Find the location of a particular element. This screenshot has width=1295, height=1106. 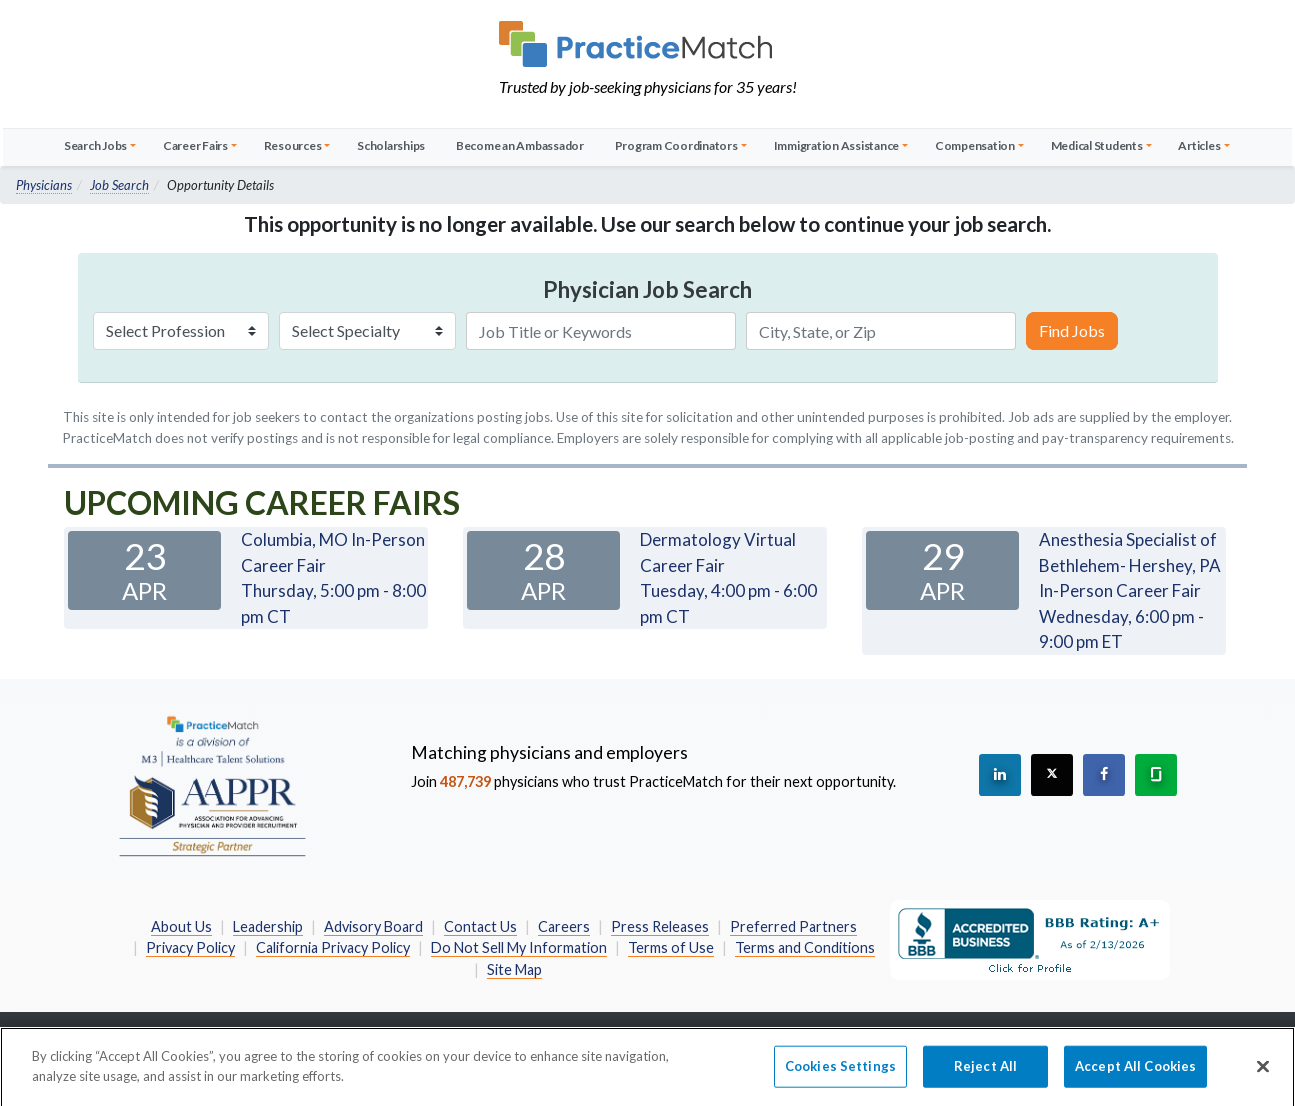

Immigration Assistance [button] is located at coordinates (837, 145).